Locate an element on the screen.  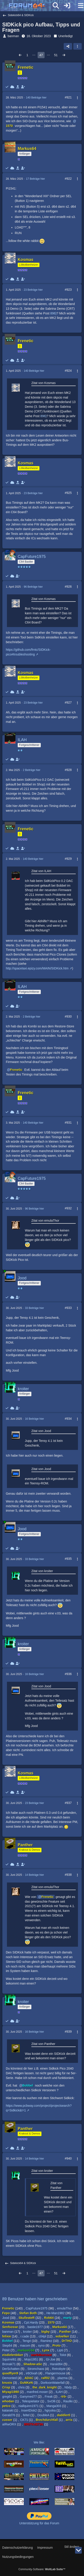
feltel is located at coordinates (26, 2415).